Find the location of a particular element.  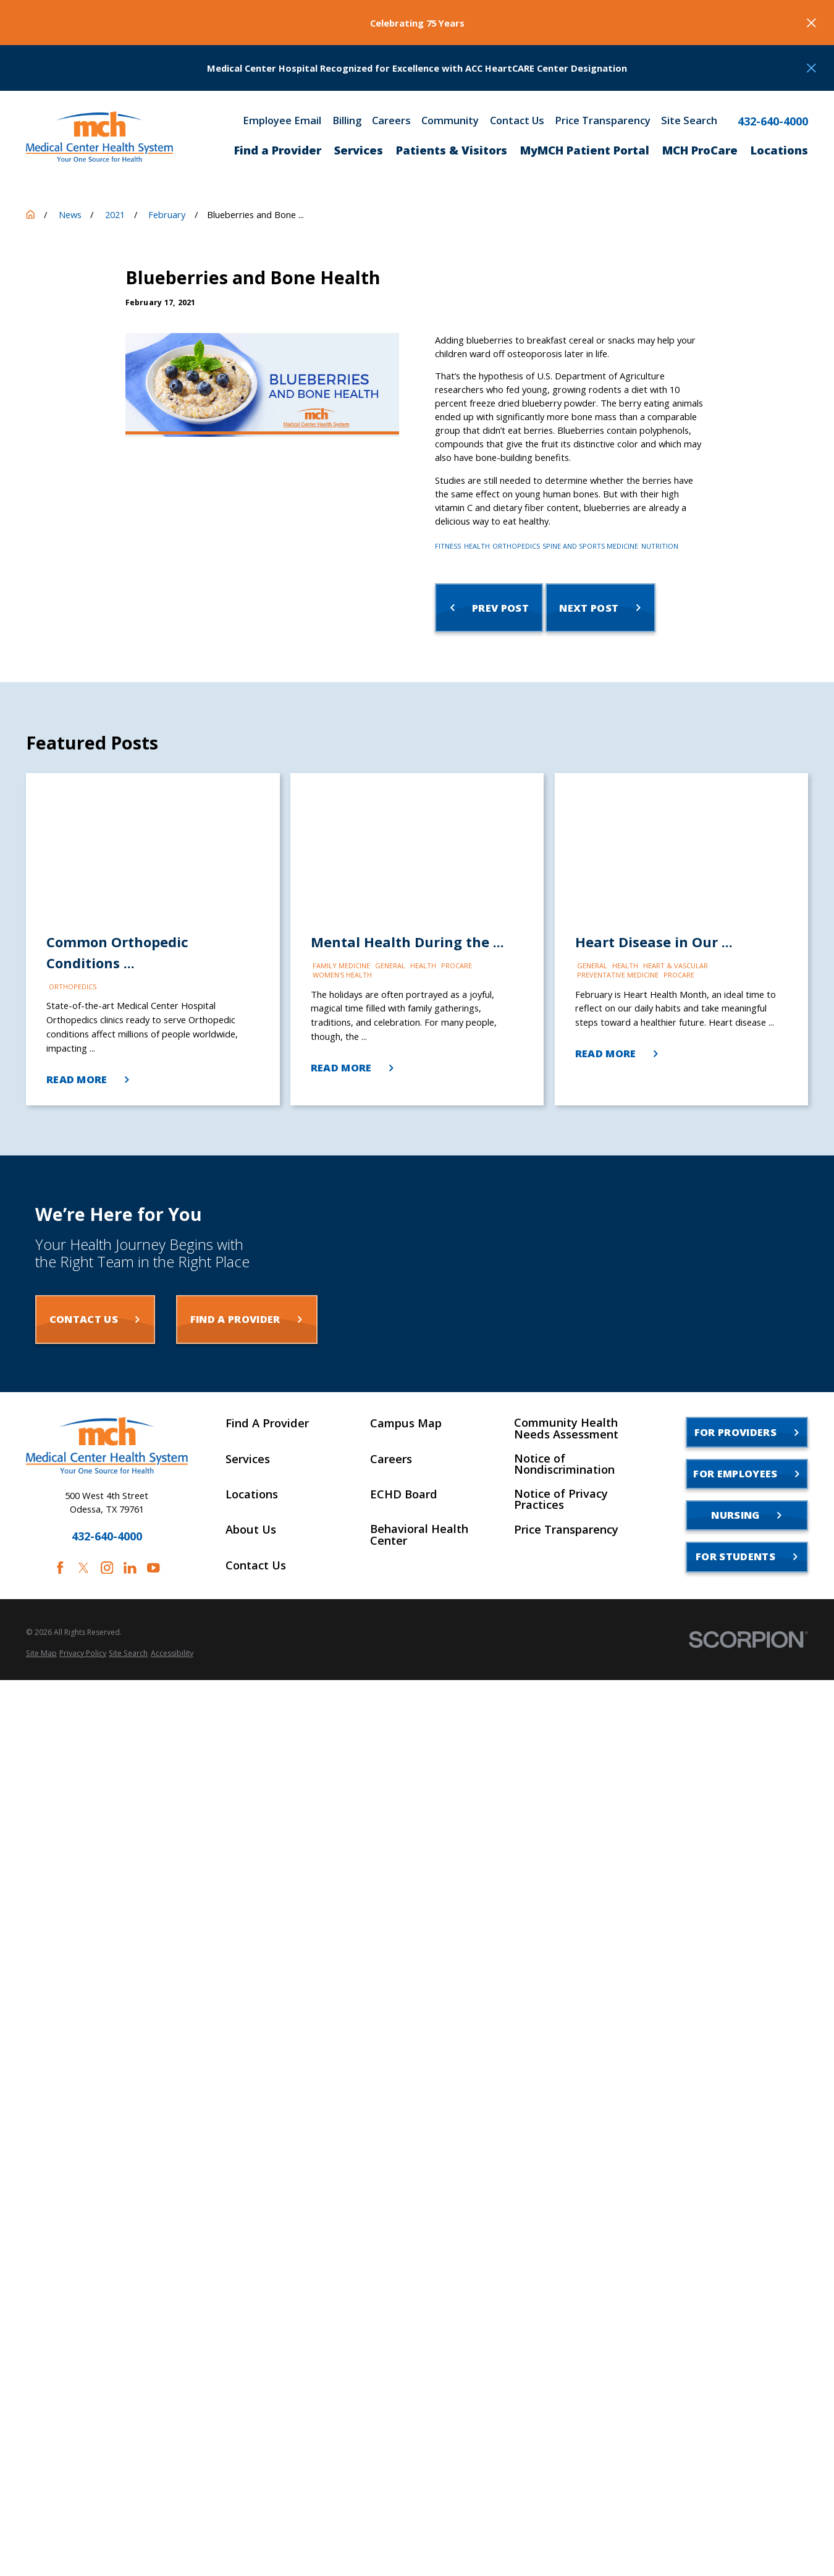

Behavioral Health Center is located at coordinates (419, 1534).